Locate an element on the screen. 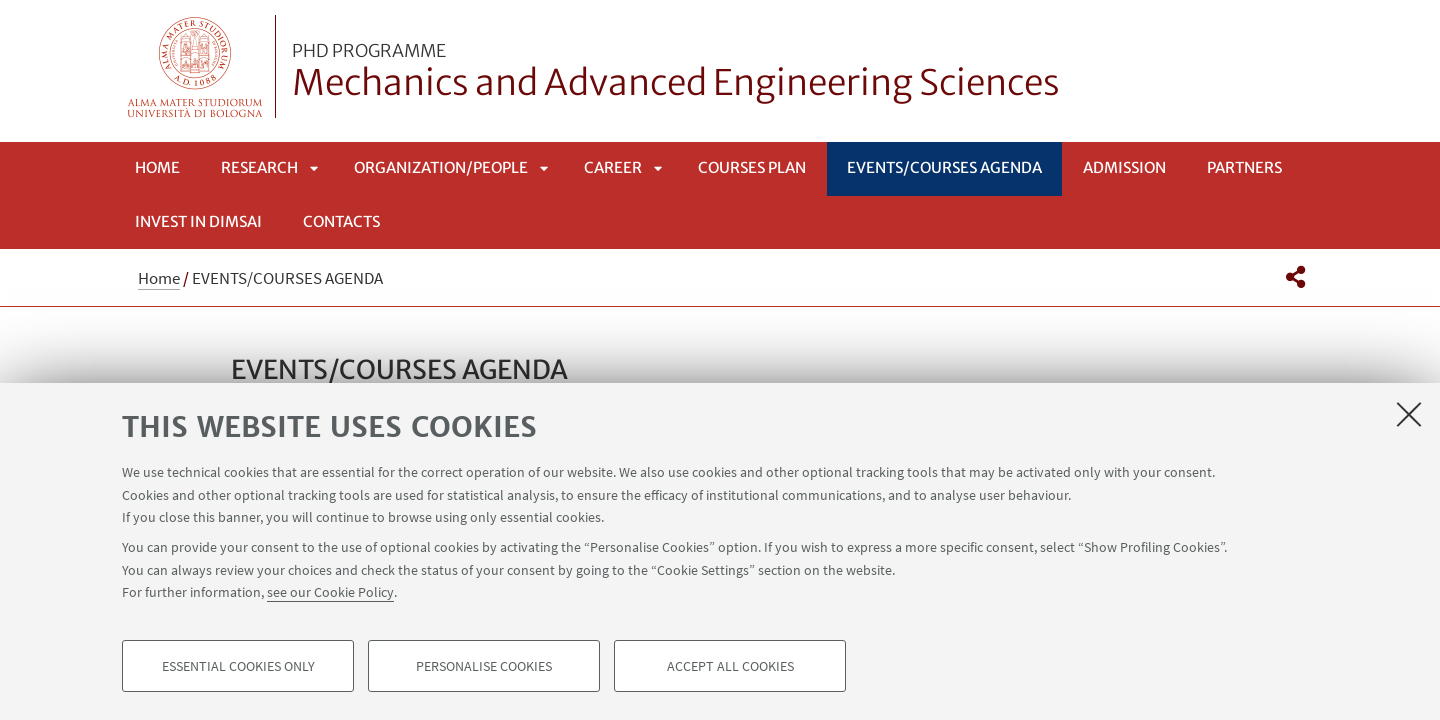 The image size is (1440, 720). Admission is located at coordinates (1124, 167).